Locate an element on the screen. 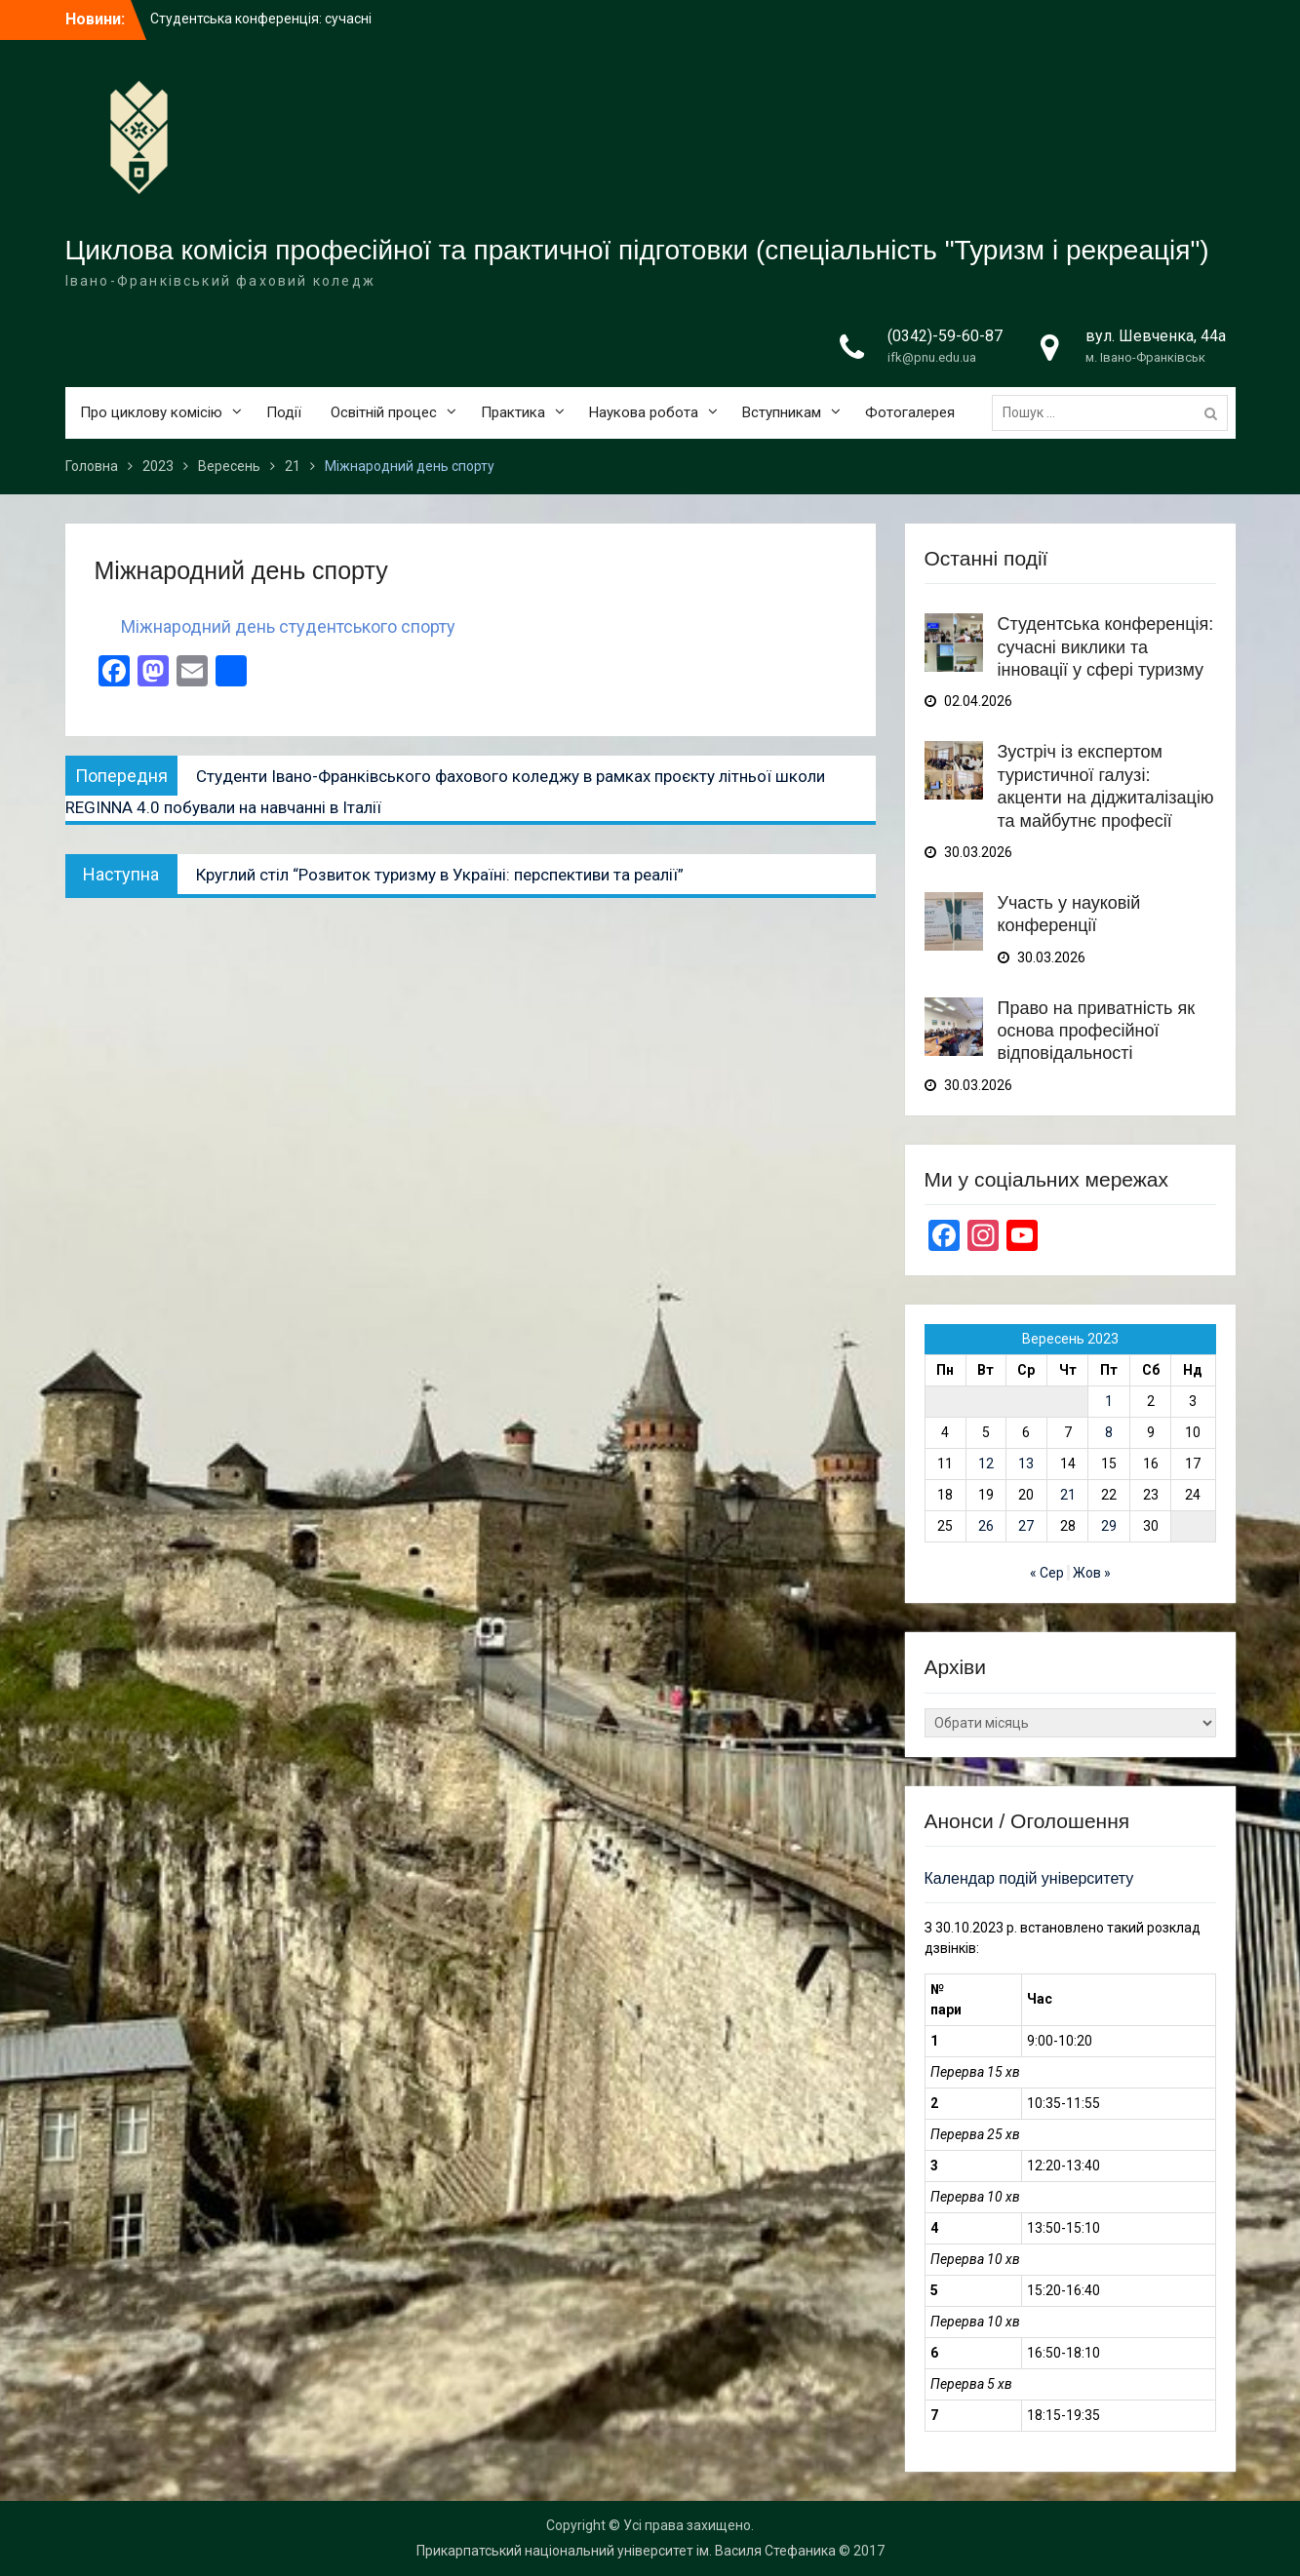  12 [Записи оприлюднені 12.09.2023] is located at coordinates (986, 1463).